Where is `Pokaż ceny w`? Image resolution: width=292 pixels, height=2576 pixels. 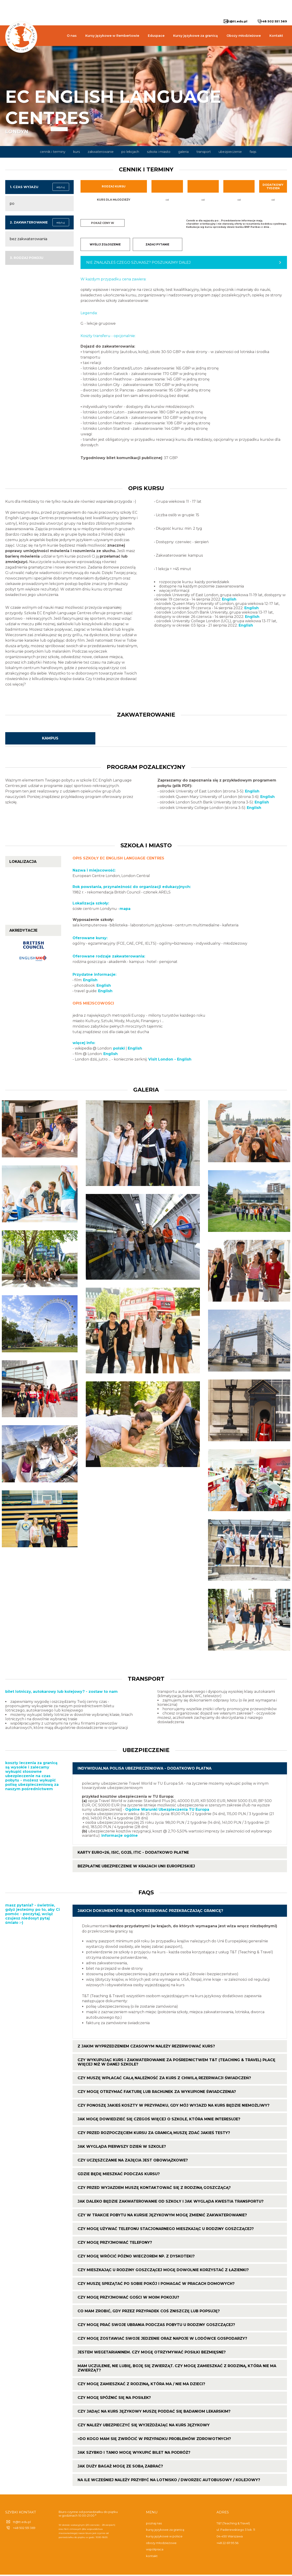
Pokaż ceny w is located at coordinates (102, 223).